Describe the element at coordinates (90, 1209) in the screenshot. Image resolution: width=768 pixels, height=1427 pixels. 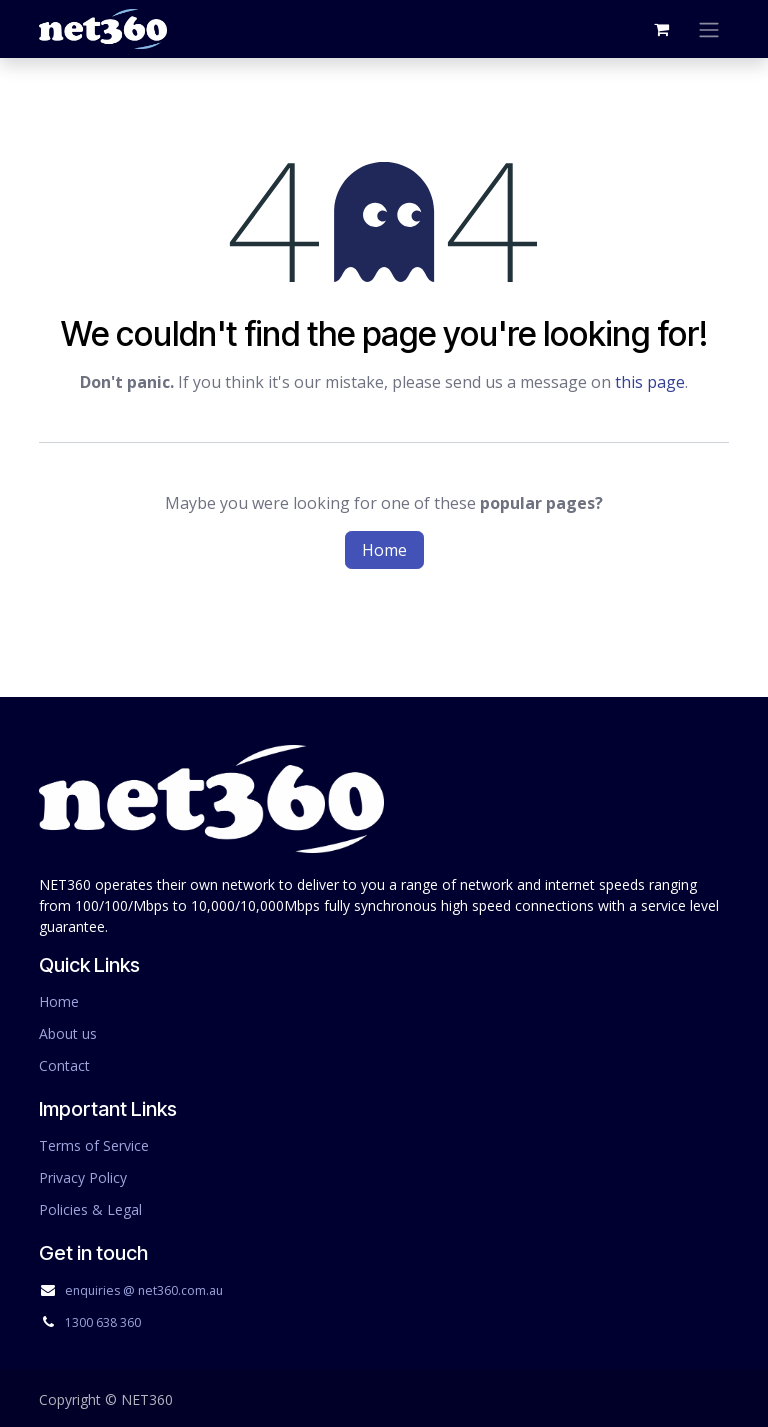
I see `Policies & Legal` at that location.